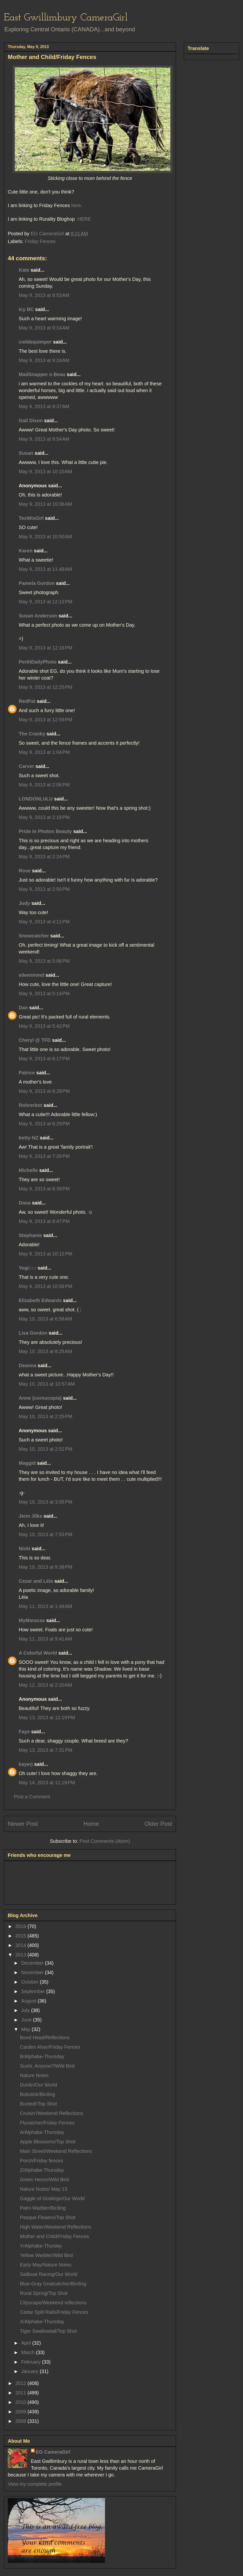 Image resolution: width=243 pixels, height=2576 pixels. Describe the element at coordinates (38, 615) in the screenshot. I see `Susan Anderson` at that location.